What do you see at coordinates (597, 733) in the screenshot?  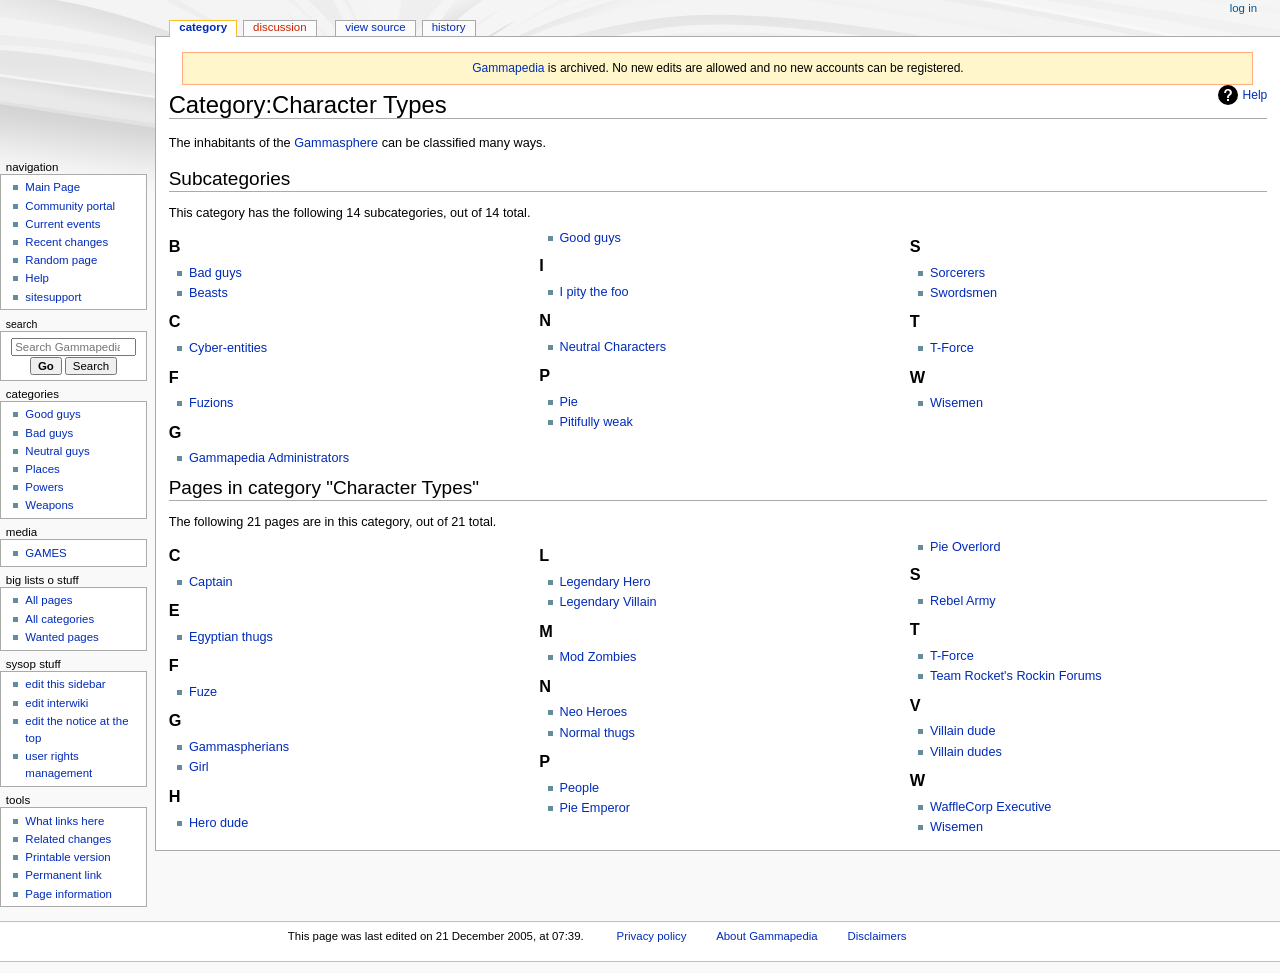 I see `Normal thugs` at bounding box center [597, 733].